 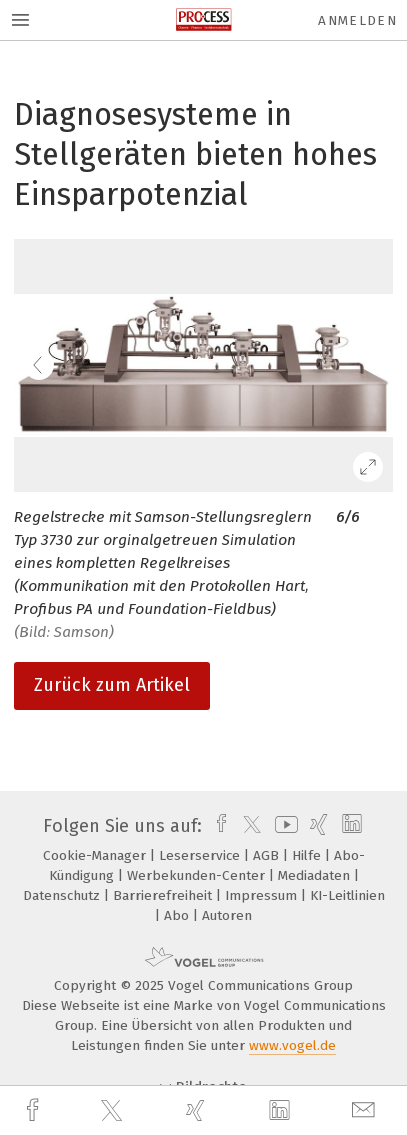 What do you see at coordinates (164, 895) in the screenshot?
I see `Barrierefreiheit` at bounding box center [164, 895].